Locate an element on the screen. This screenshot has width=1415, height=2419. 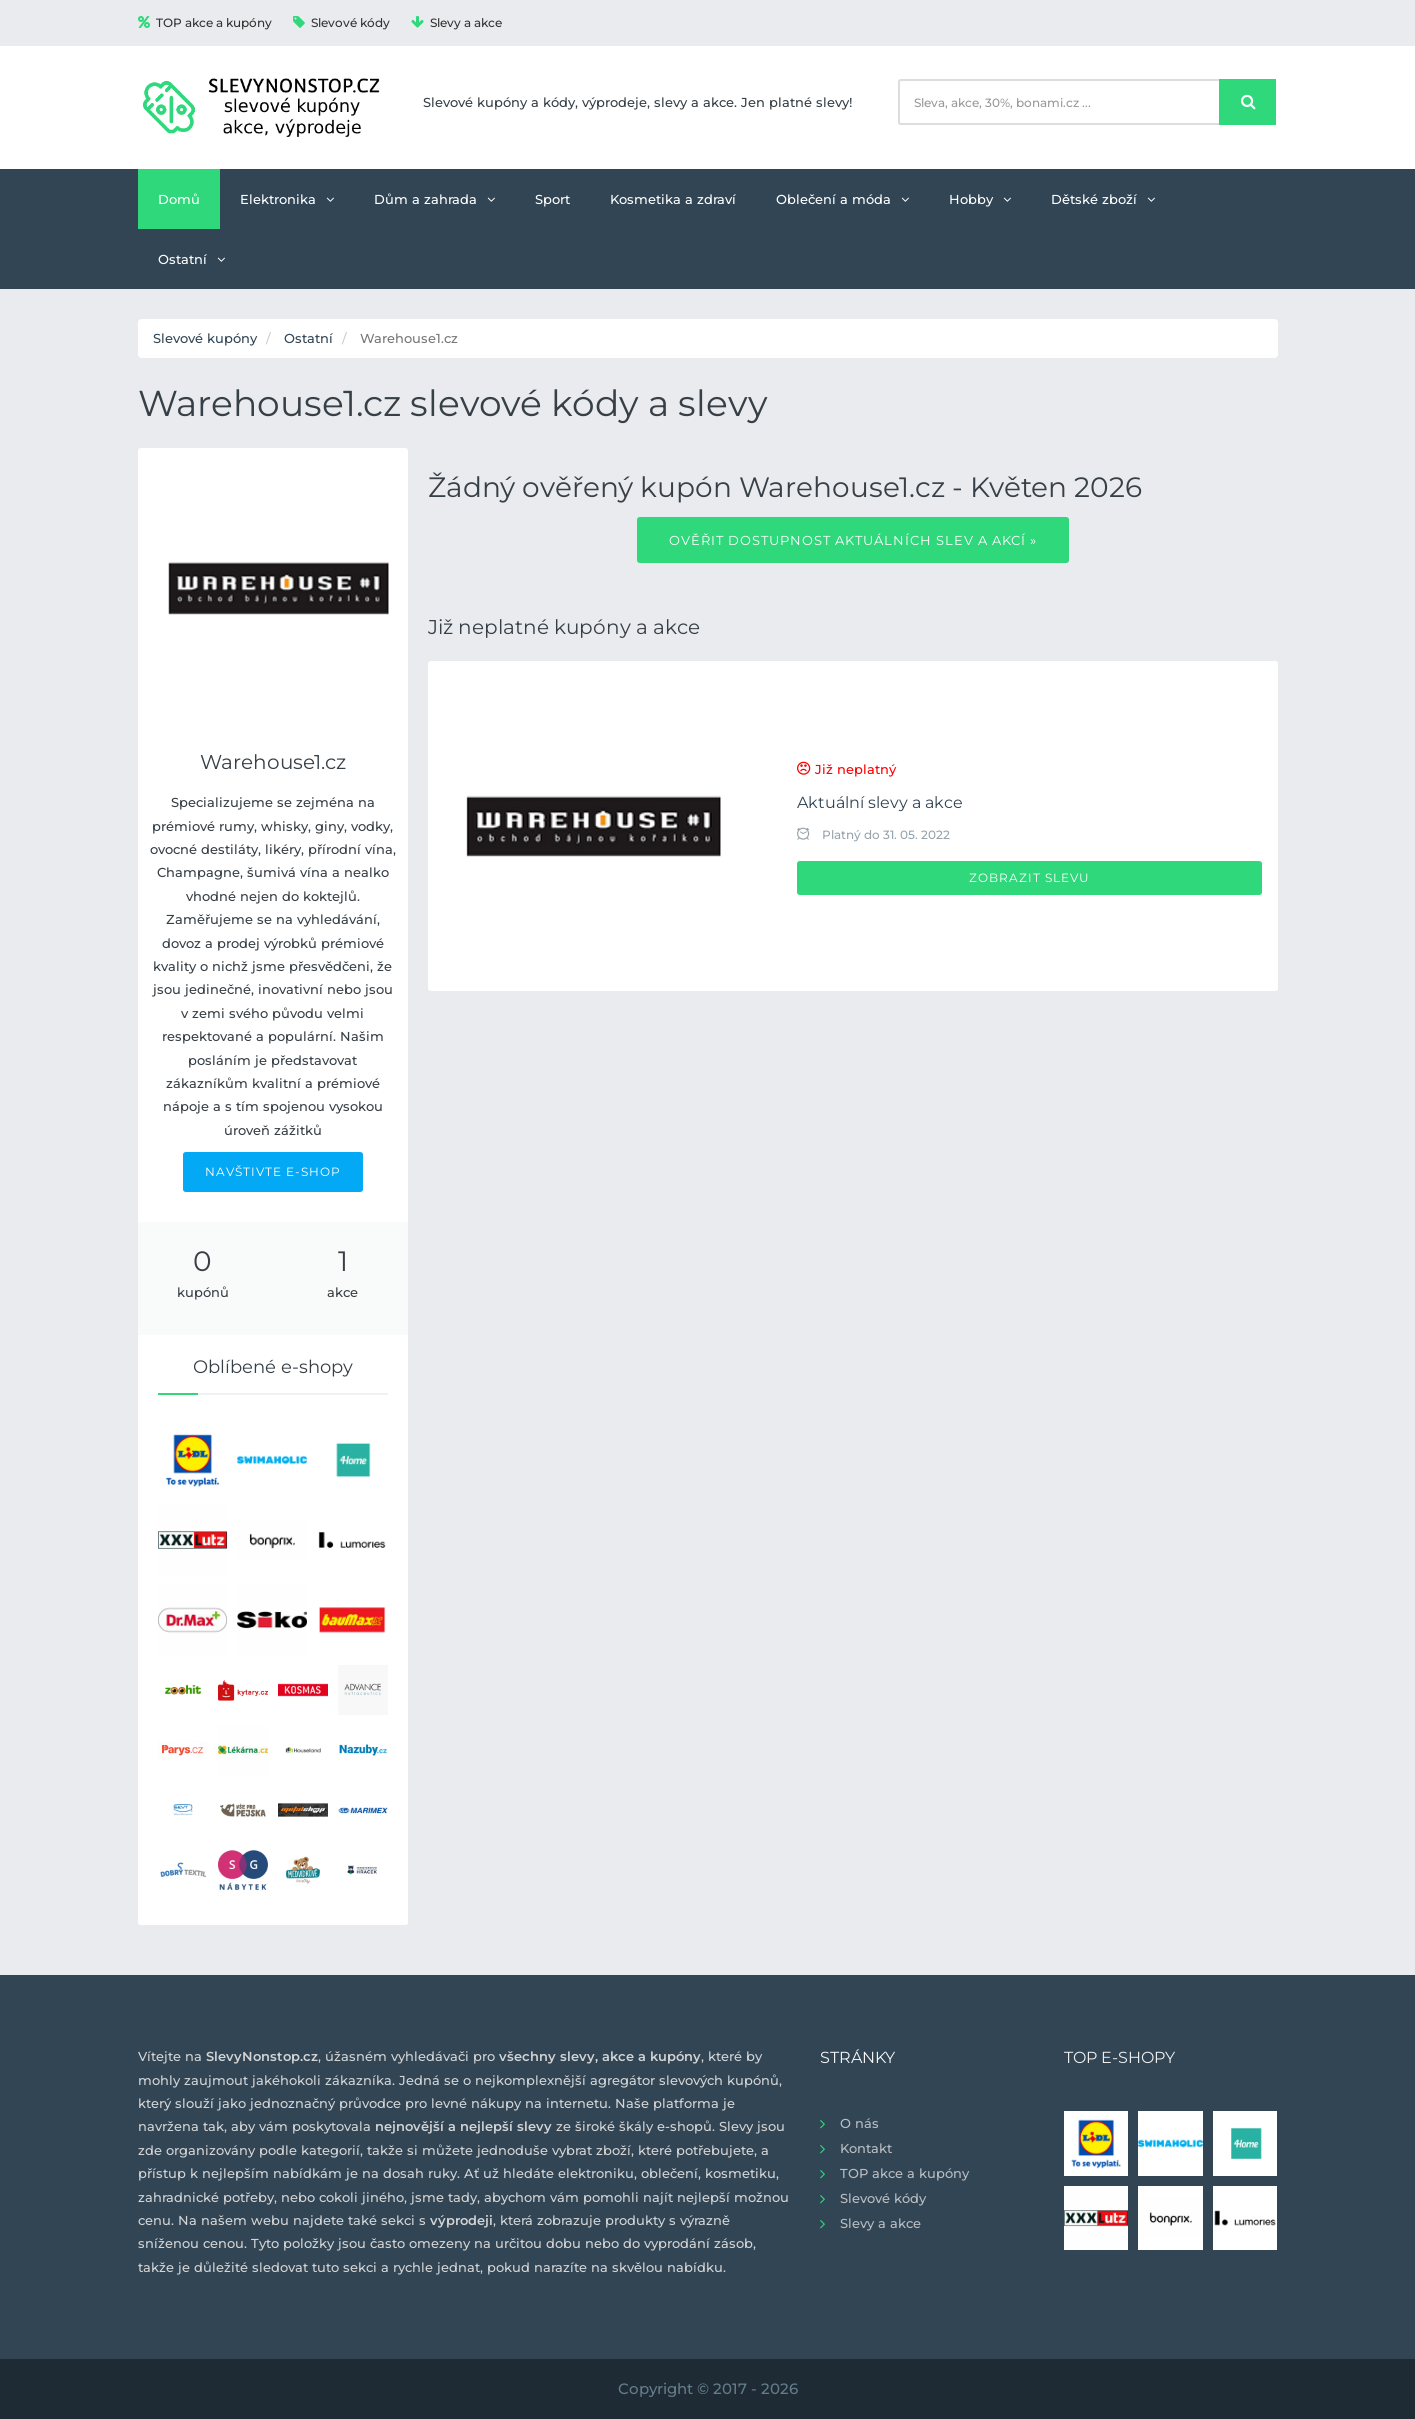
Ověřit dostupnost aktuálních slev a akcí » is located at coordinates (853, 540).